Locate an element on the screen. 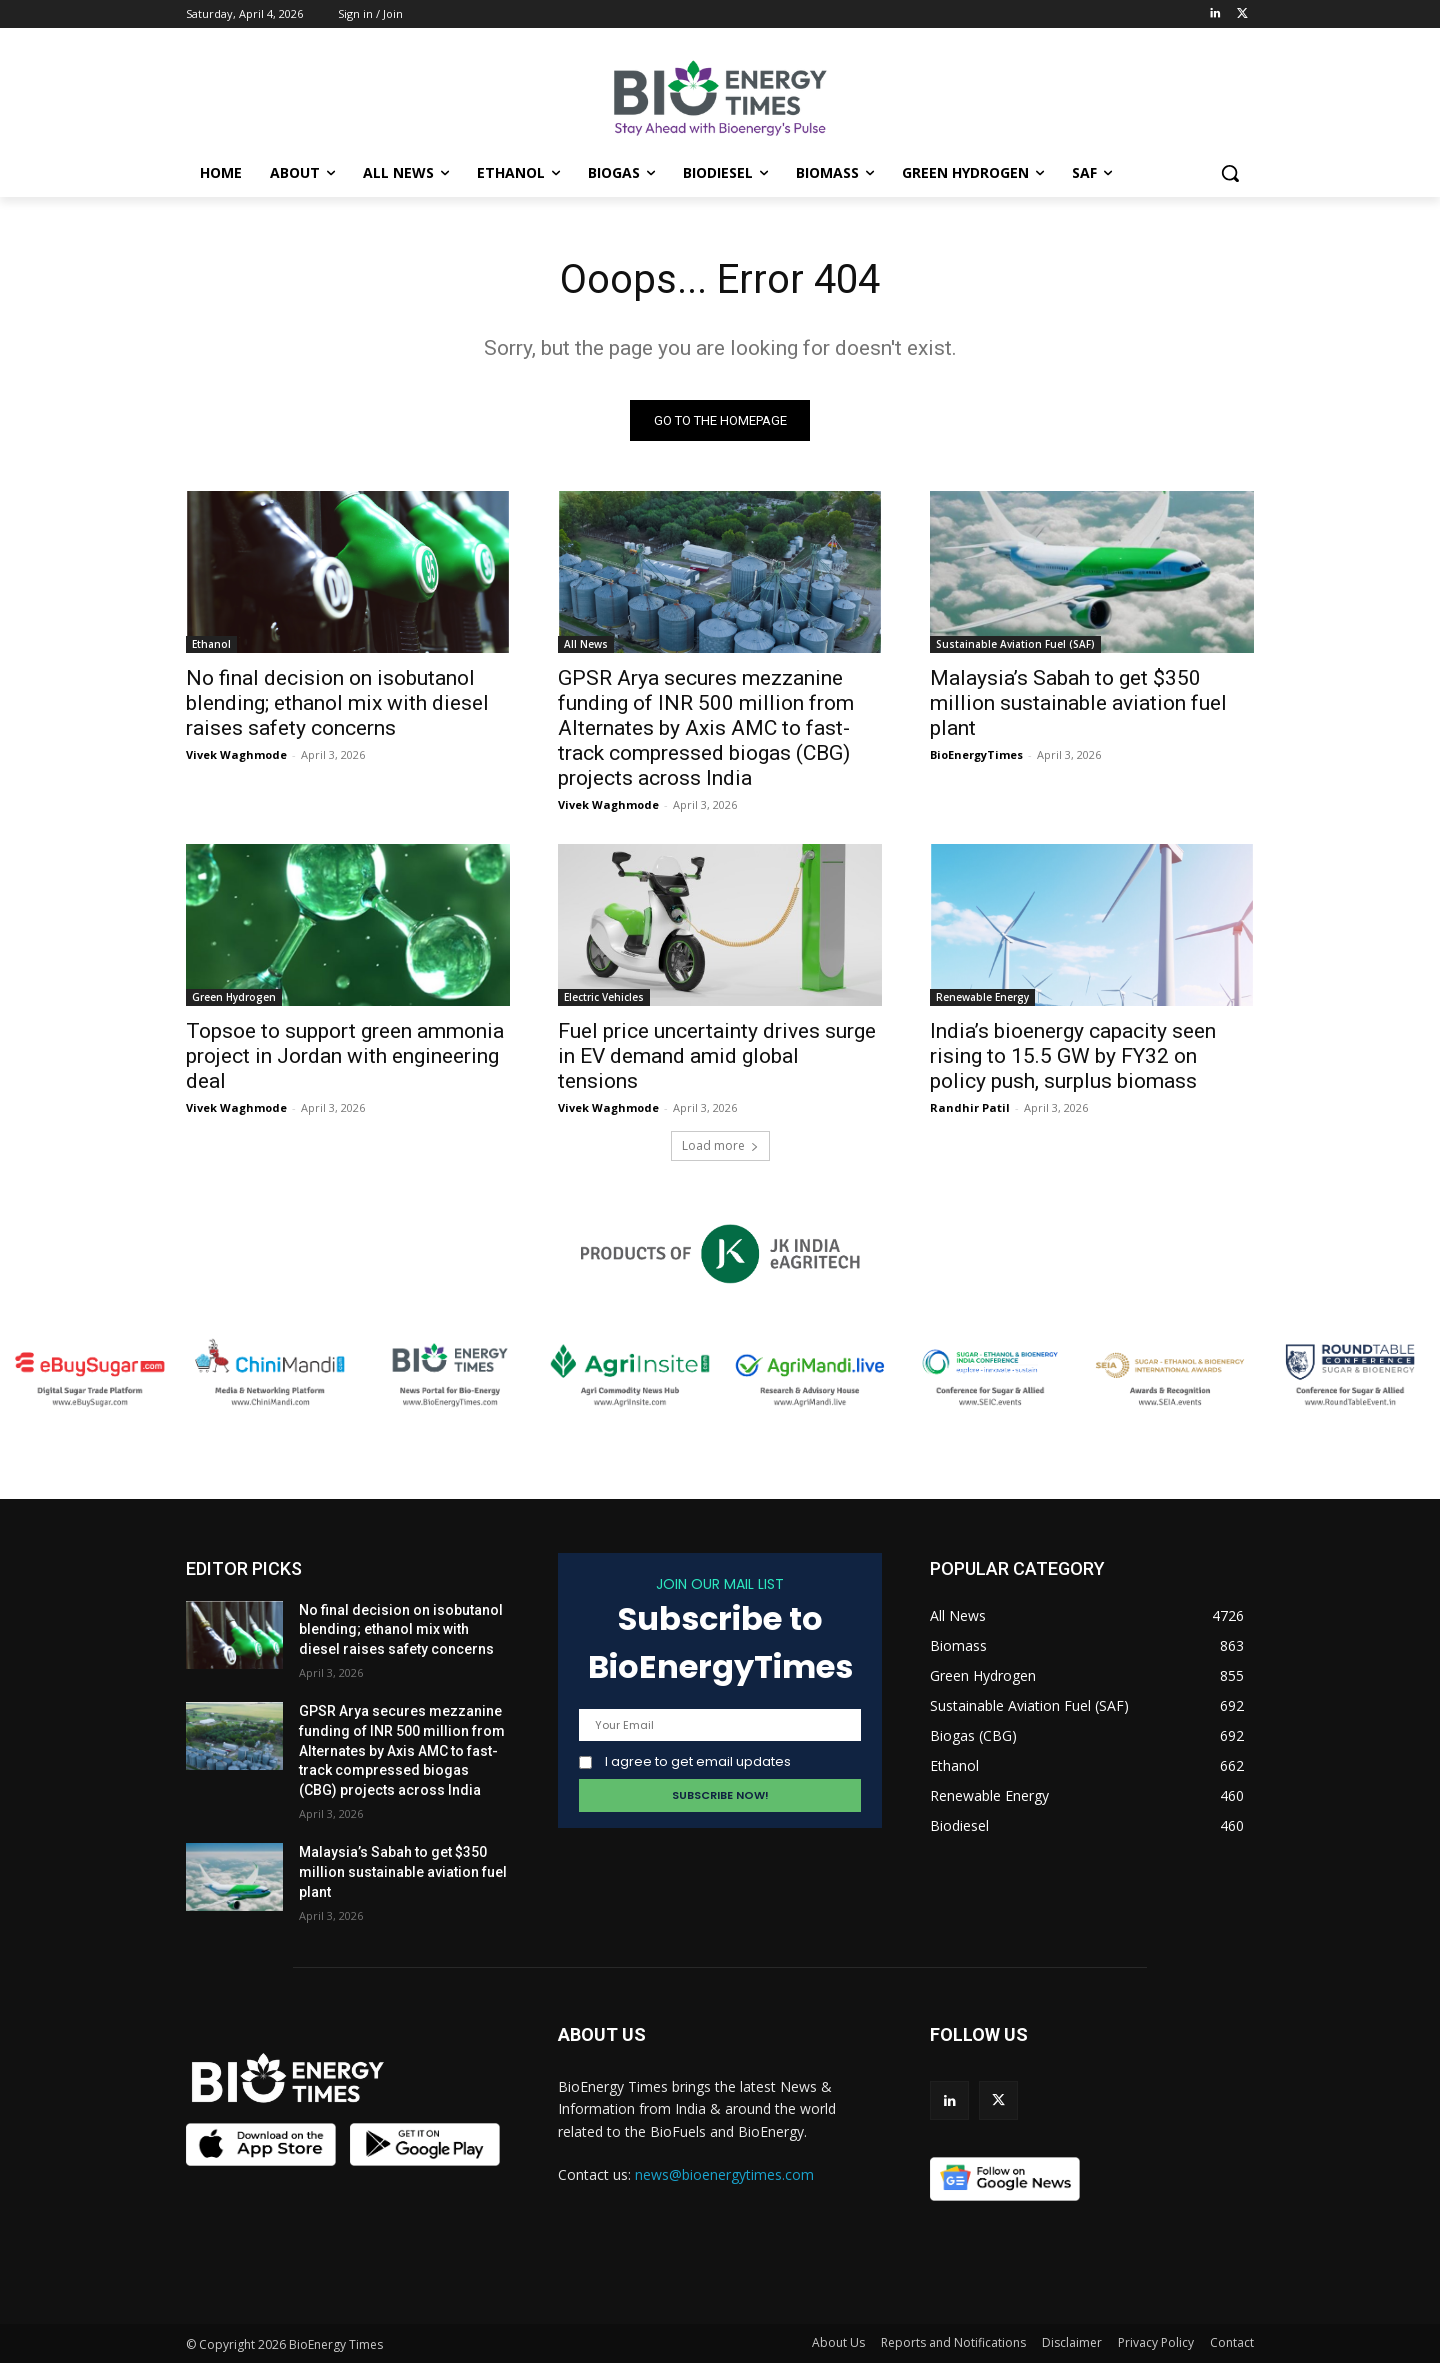  Randhir Patil is located at coordinates (970, 1107).